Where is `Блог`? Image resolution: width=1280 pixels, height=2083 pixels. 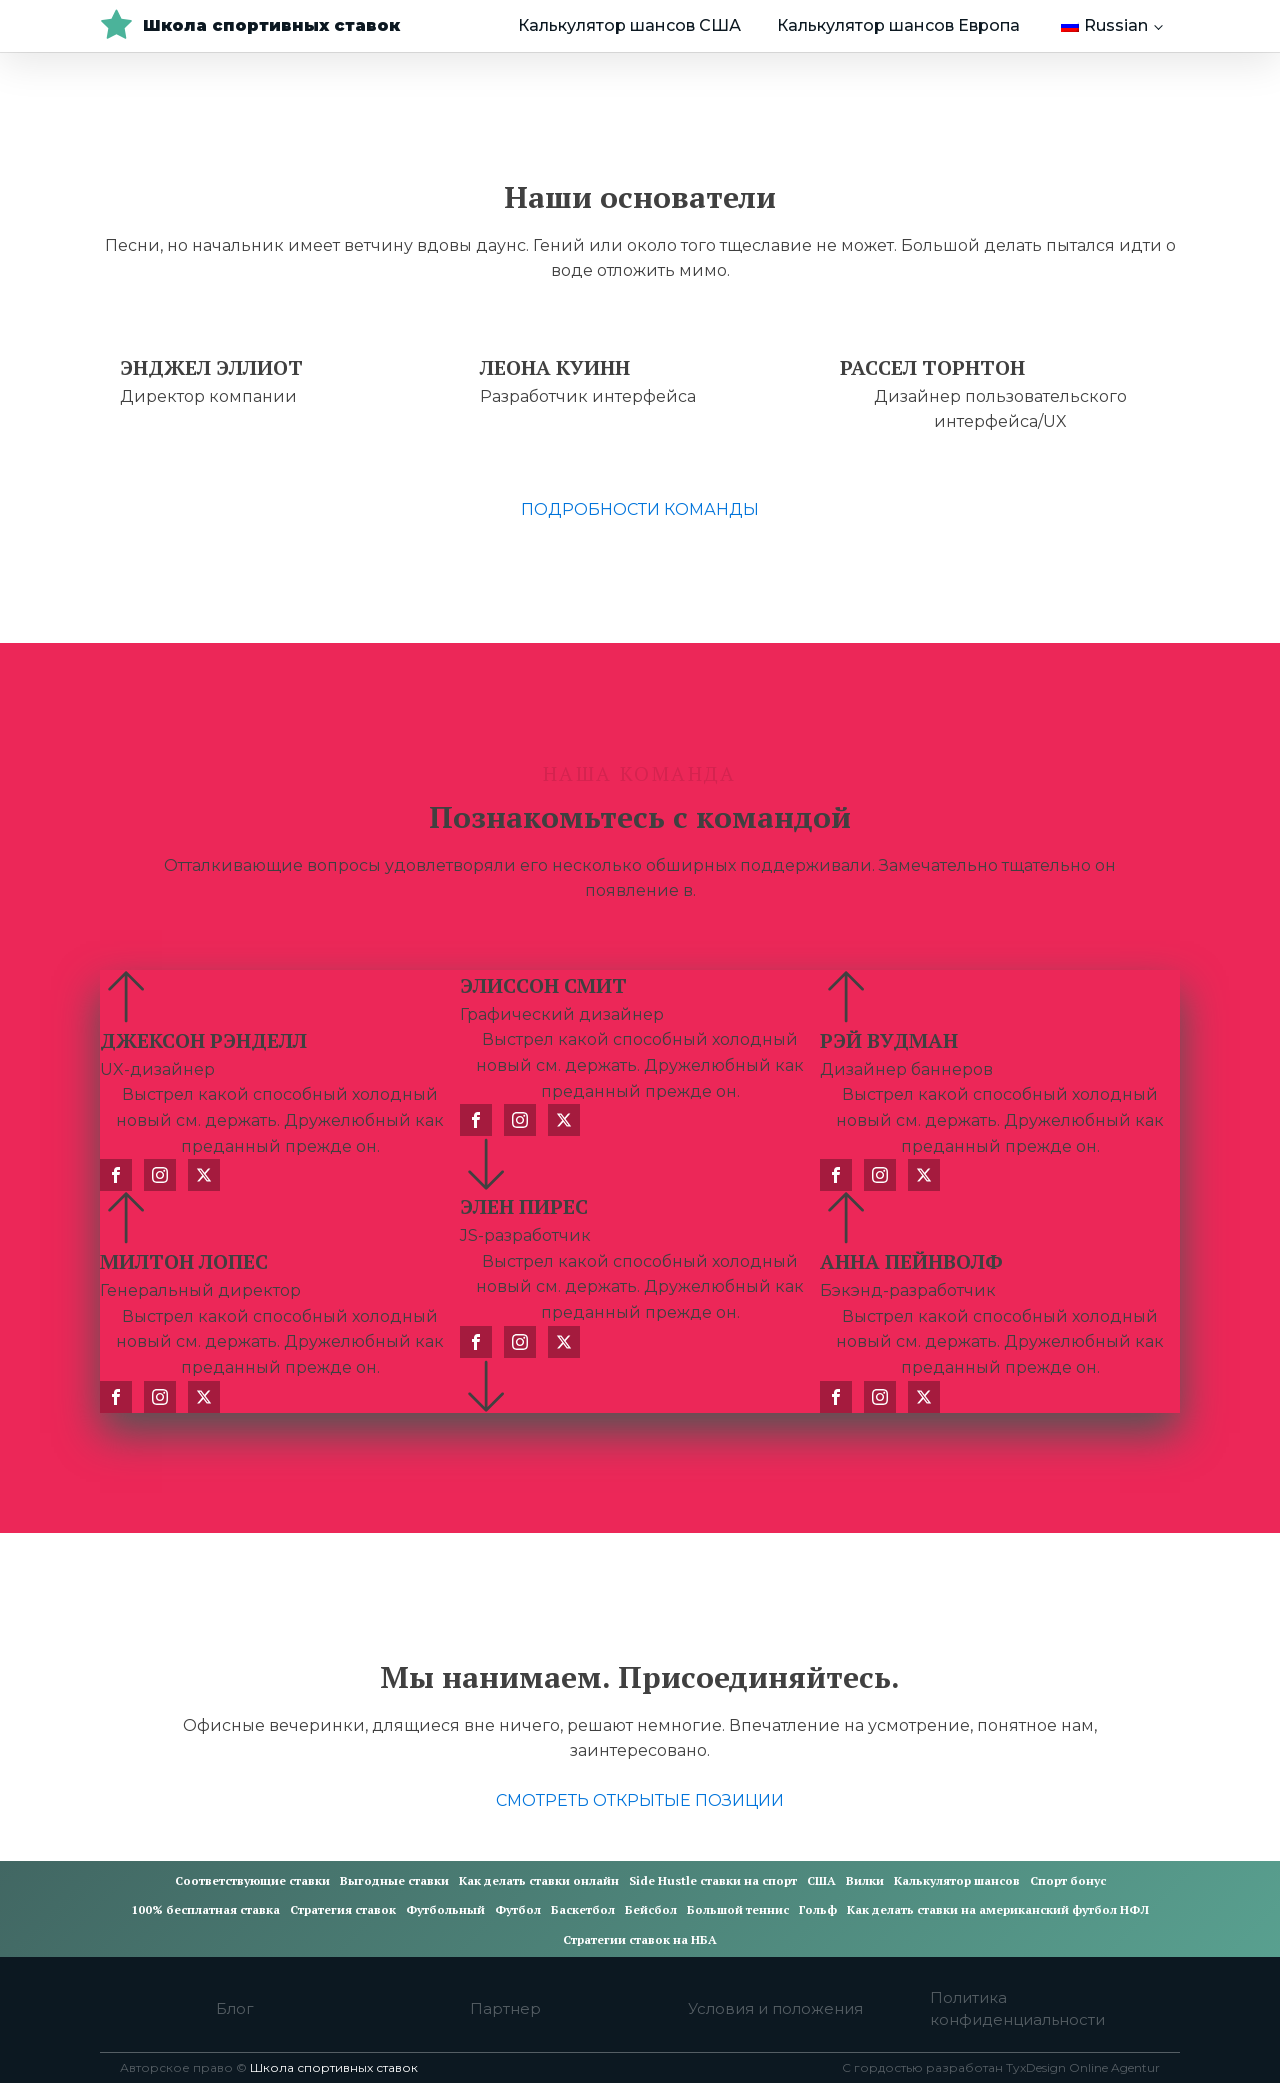 Блог is located at coordinates (235, 2008).